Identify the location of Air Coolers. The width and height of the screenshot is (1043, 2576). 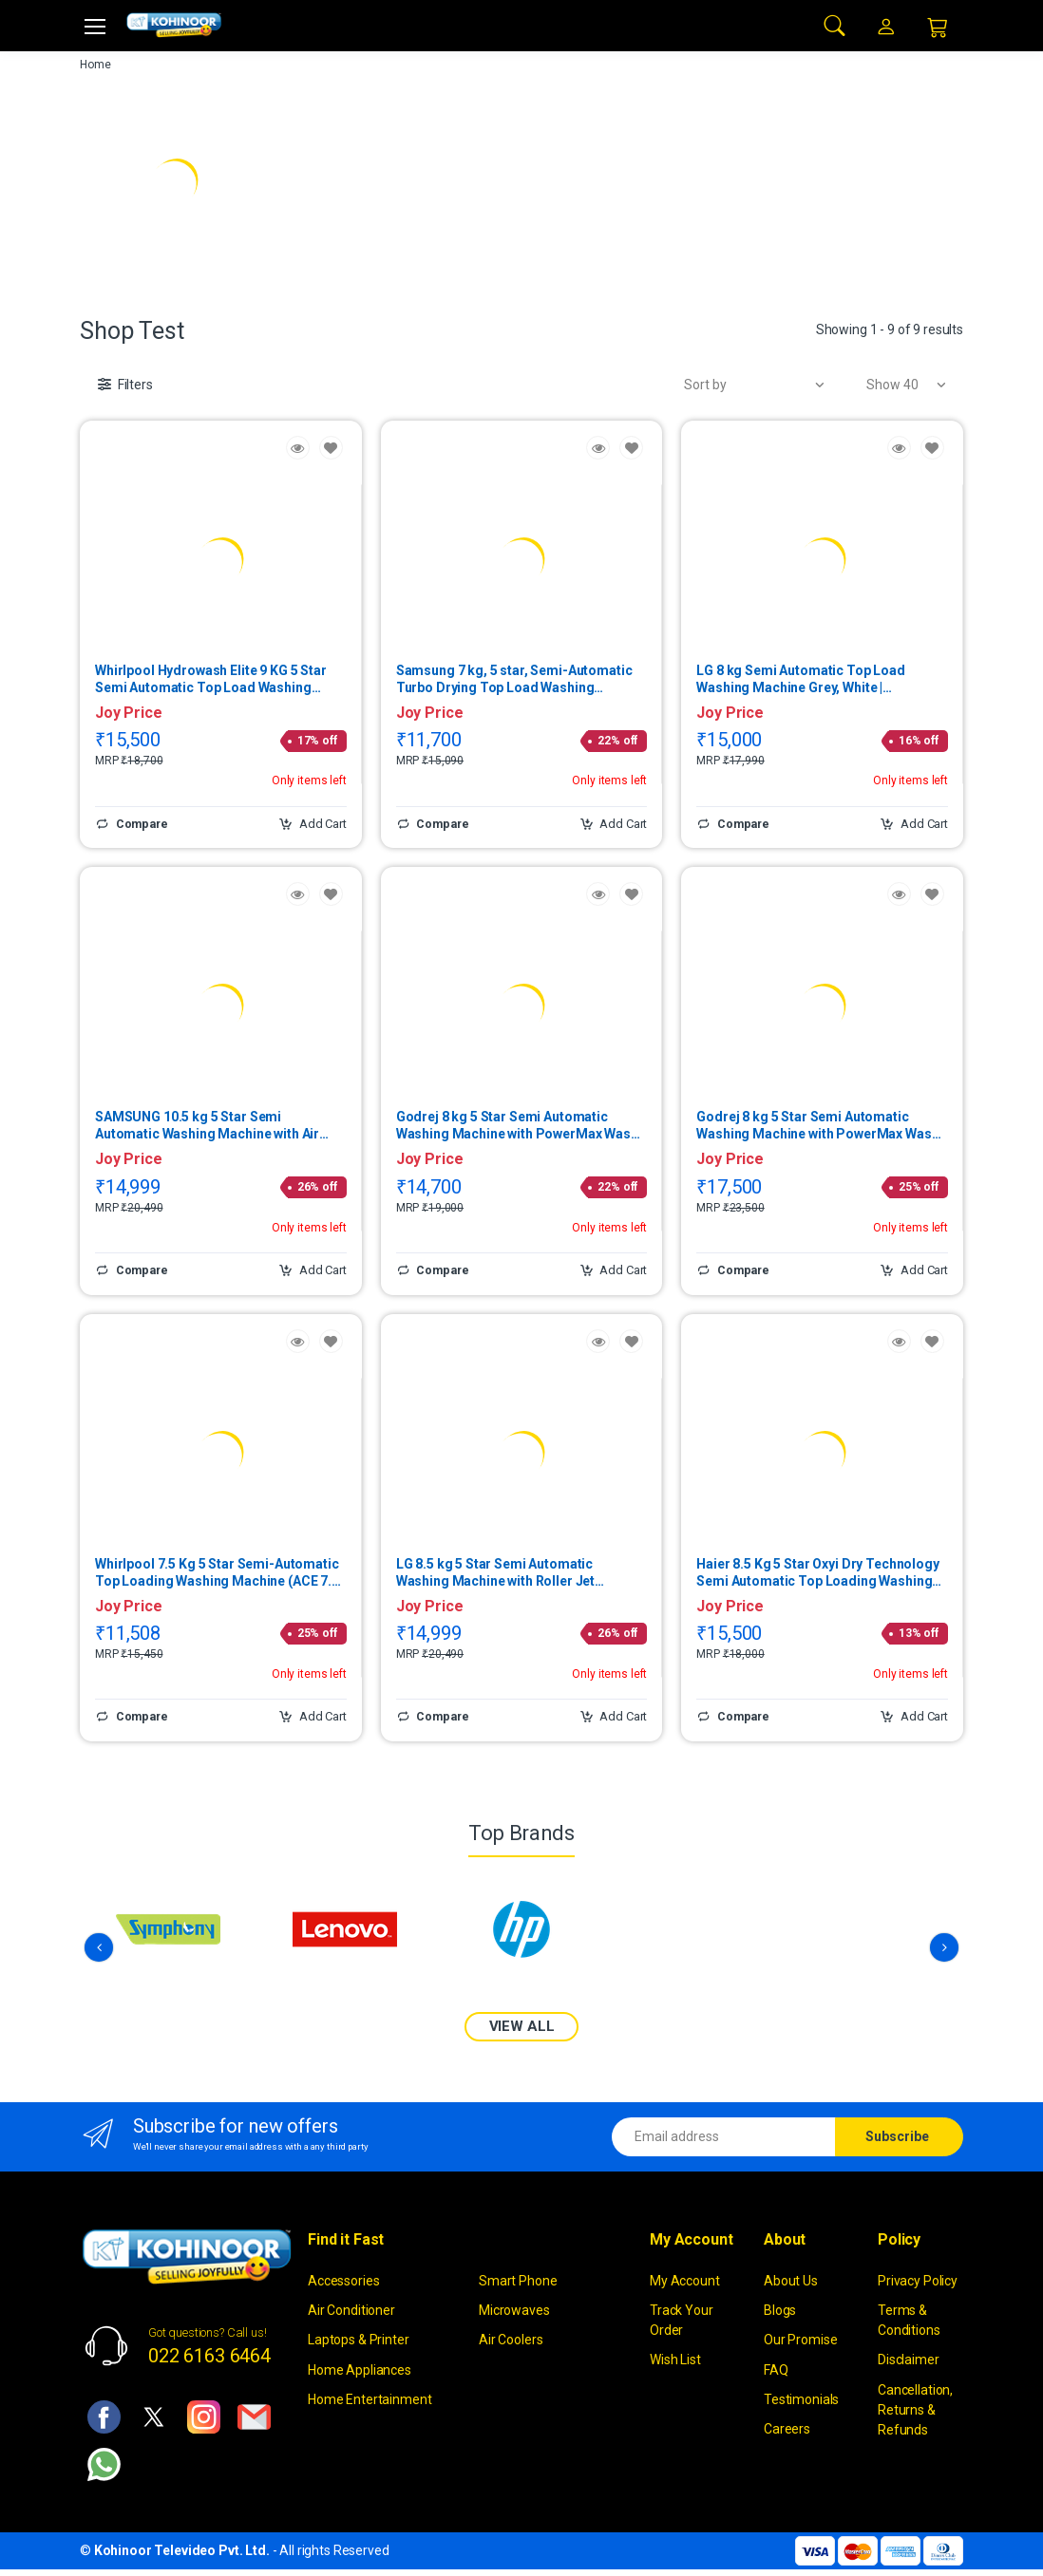
(510, 2339).